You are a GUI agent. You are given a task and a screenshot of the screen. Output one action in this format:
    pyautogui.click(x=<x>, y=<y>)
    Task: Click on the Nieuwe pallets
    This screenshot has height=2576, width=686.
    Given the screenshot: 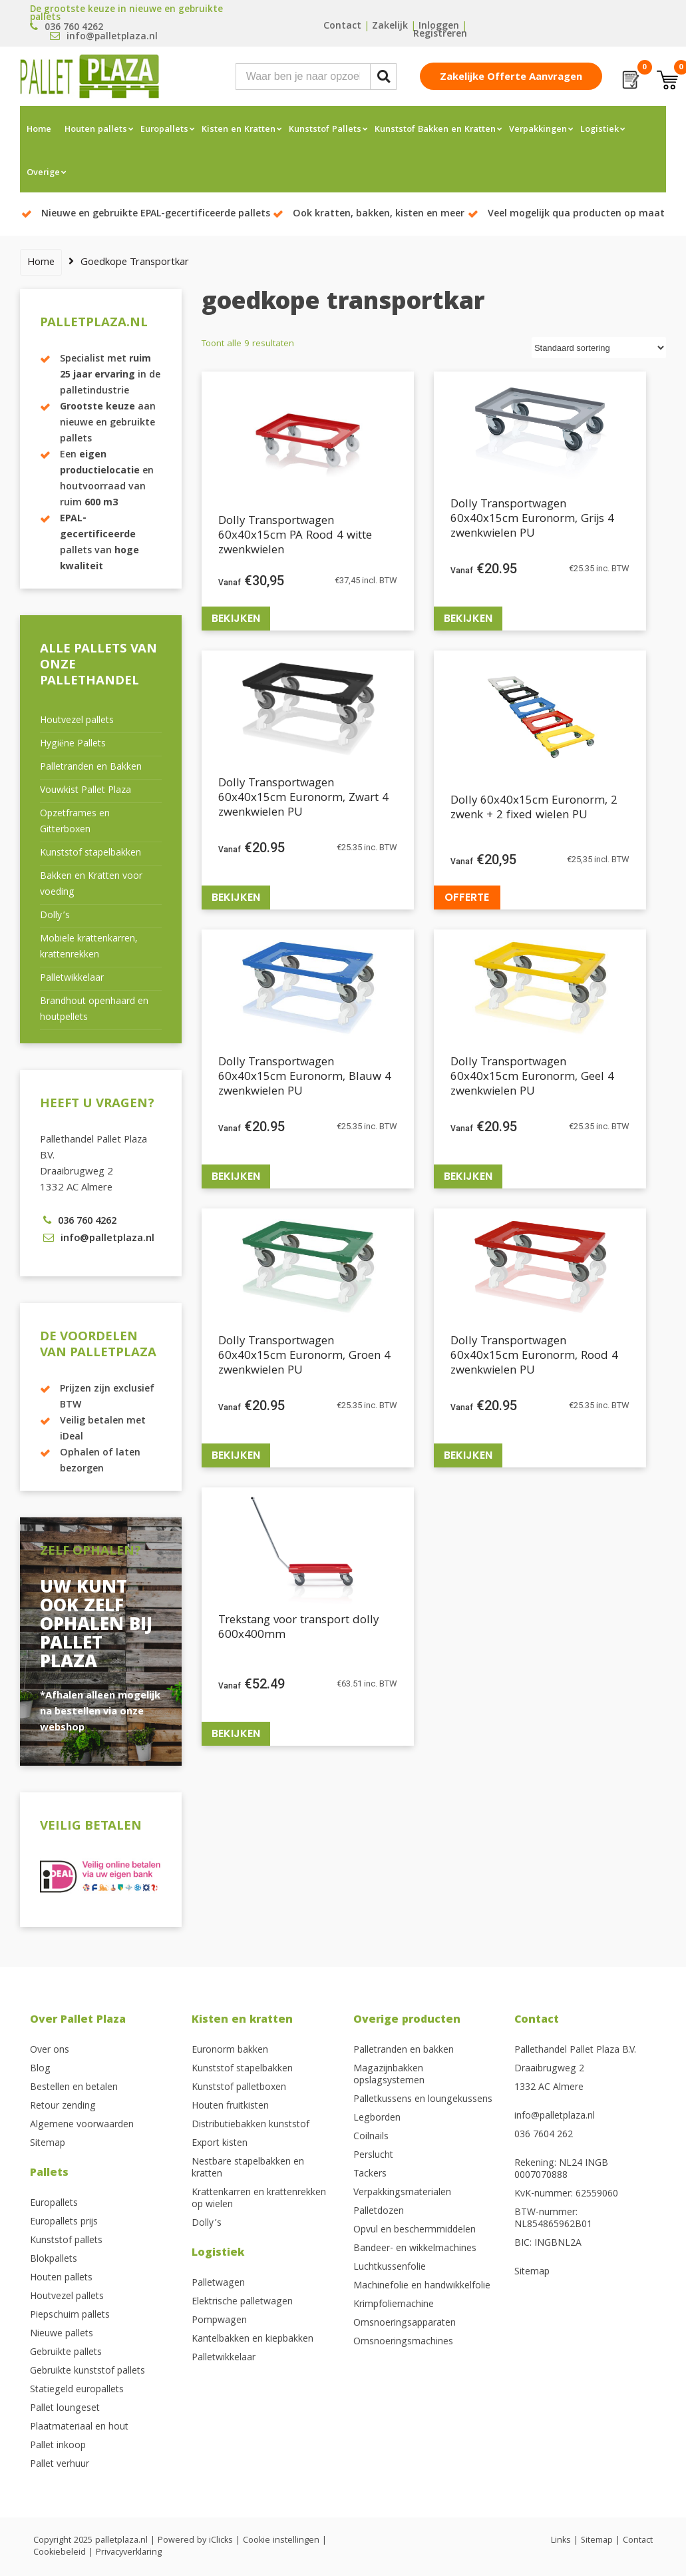 What is the action you would take?
    pyautogui.click(x=61, y=2334)
    